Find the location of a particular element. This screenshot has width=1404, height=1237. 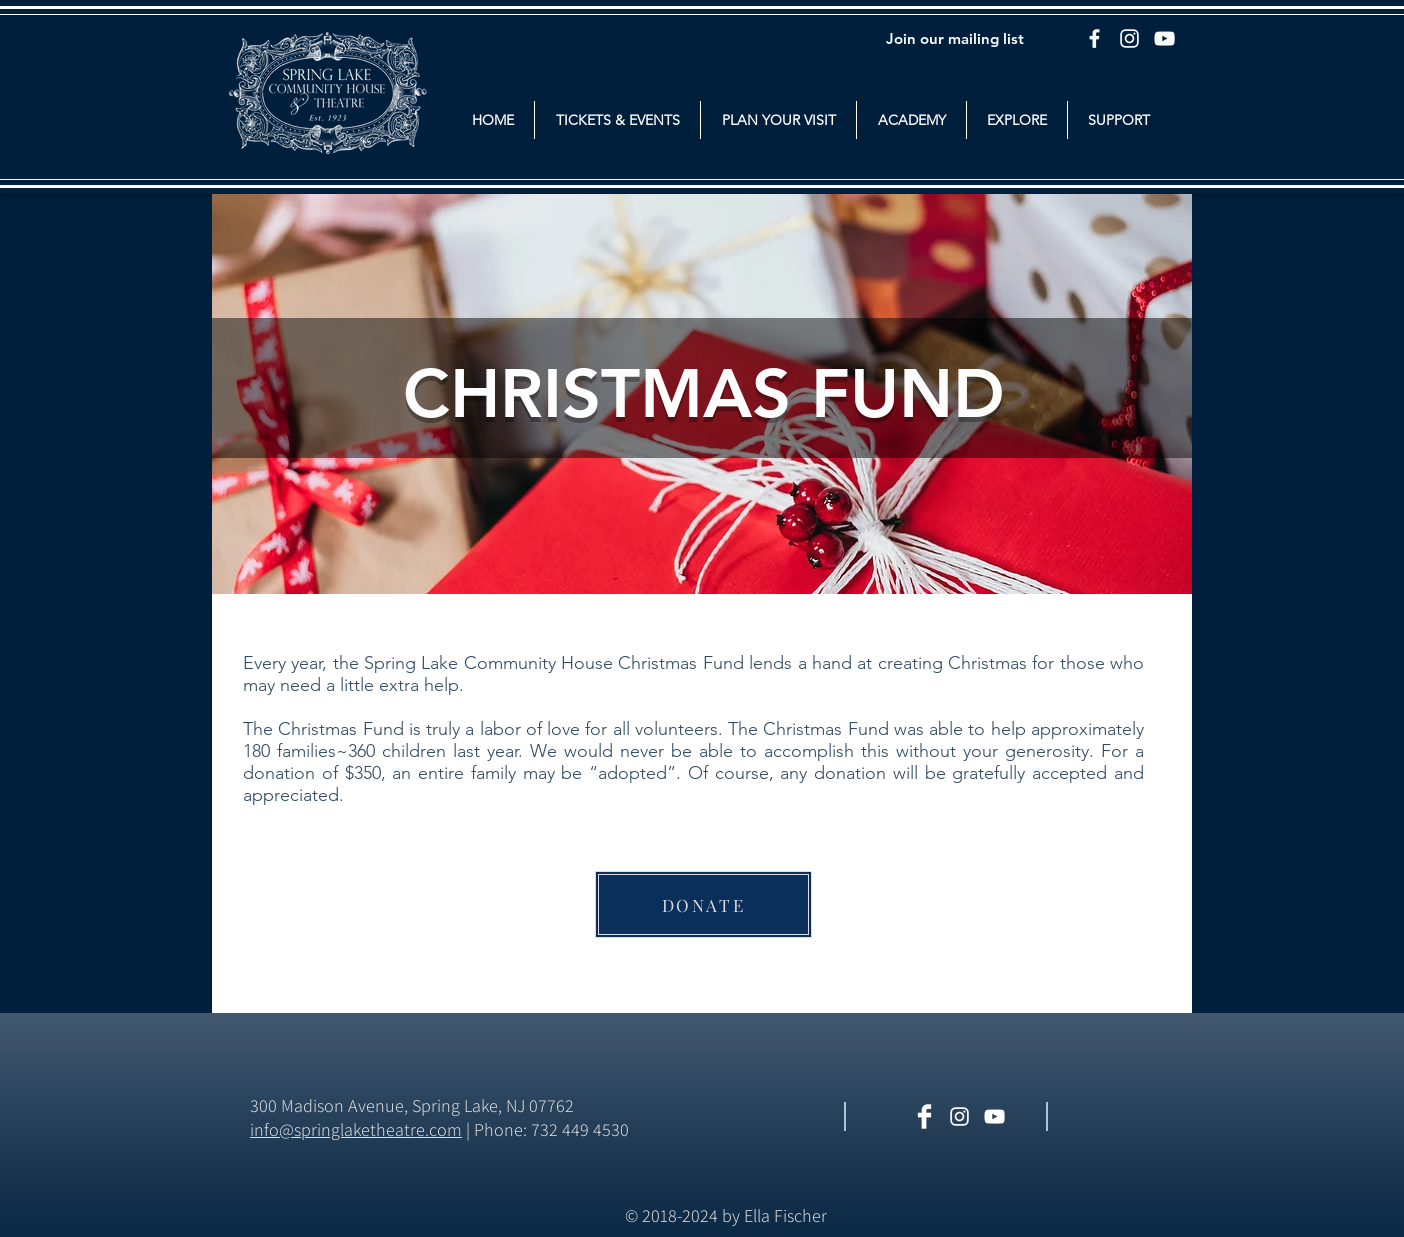

[White Instagram Icon] is located at coordinates (959, 1116).